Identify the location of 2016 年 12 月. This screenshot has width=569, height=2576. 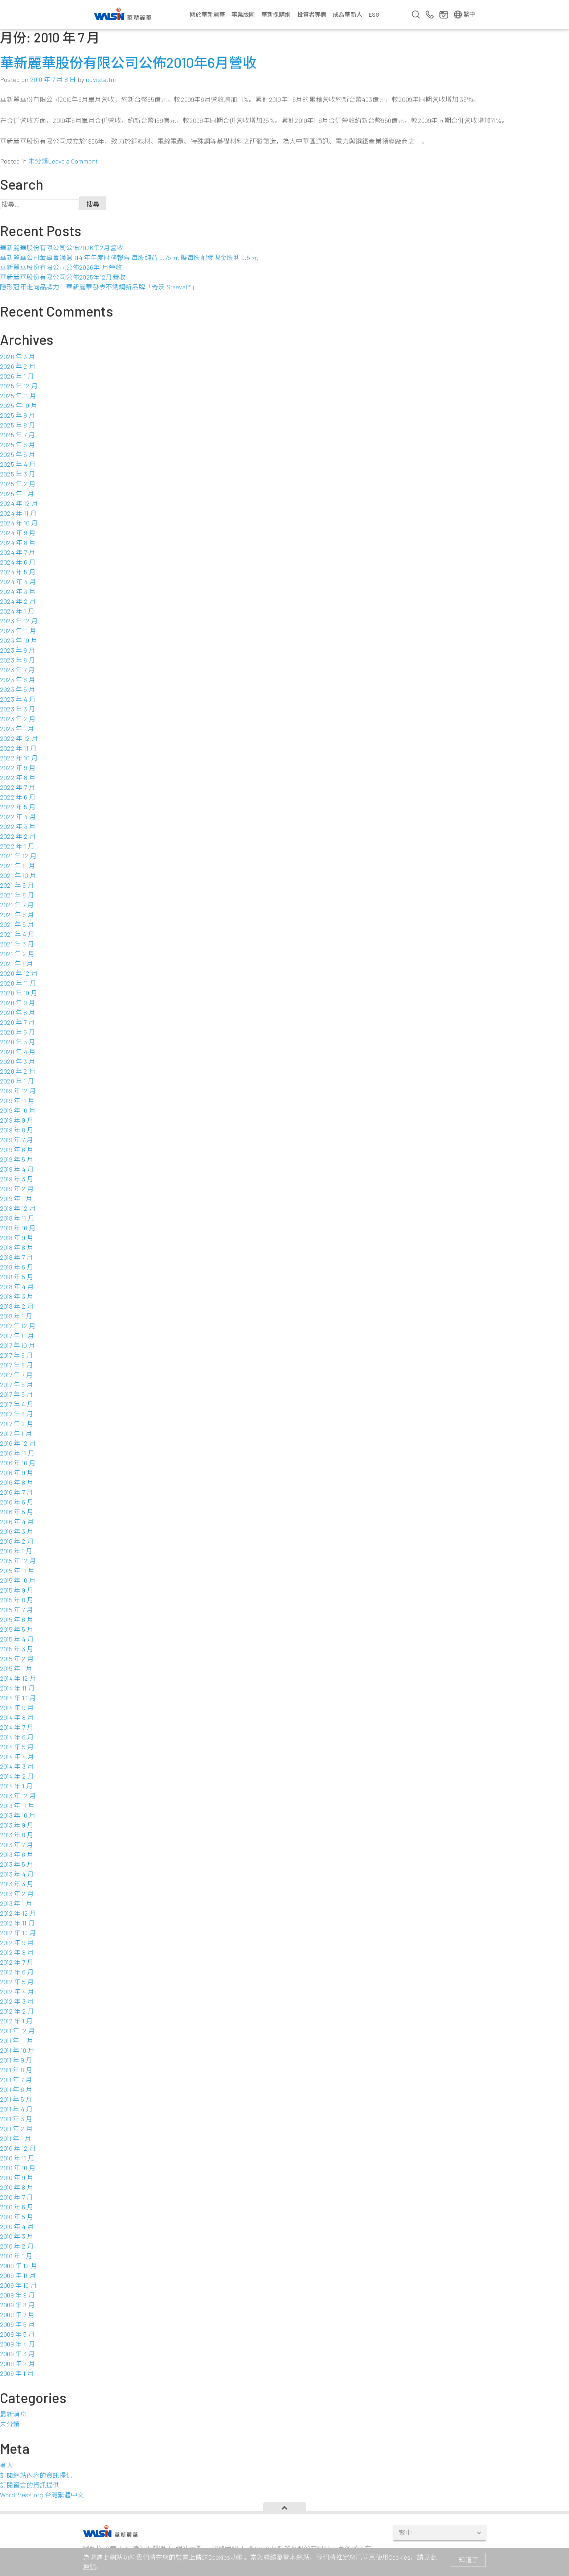
(18, 1443).